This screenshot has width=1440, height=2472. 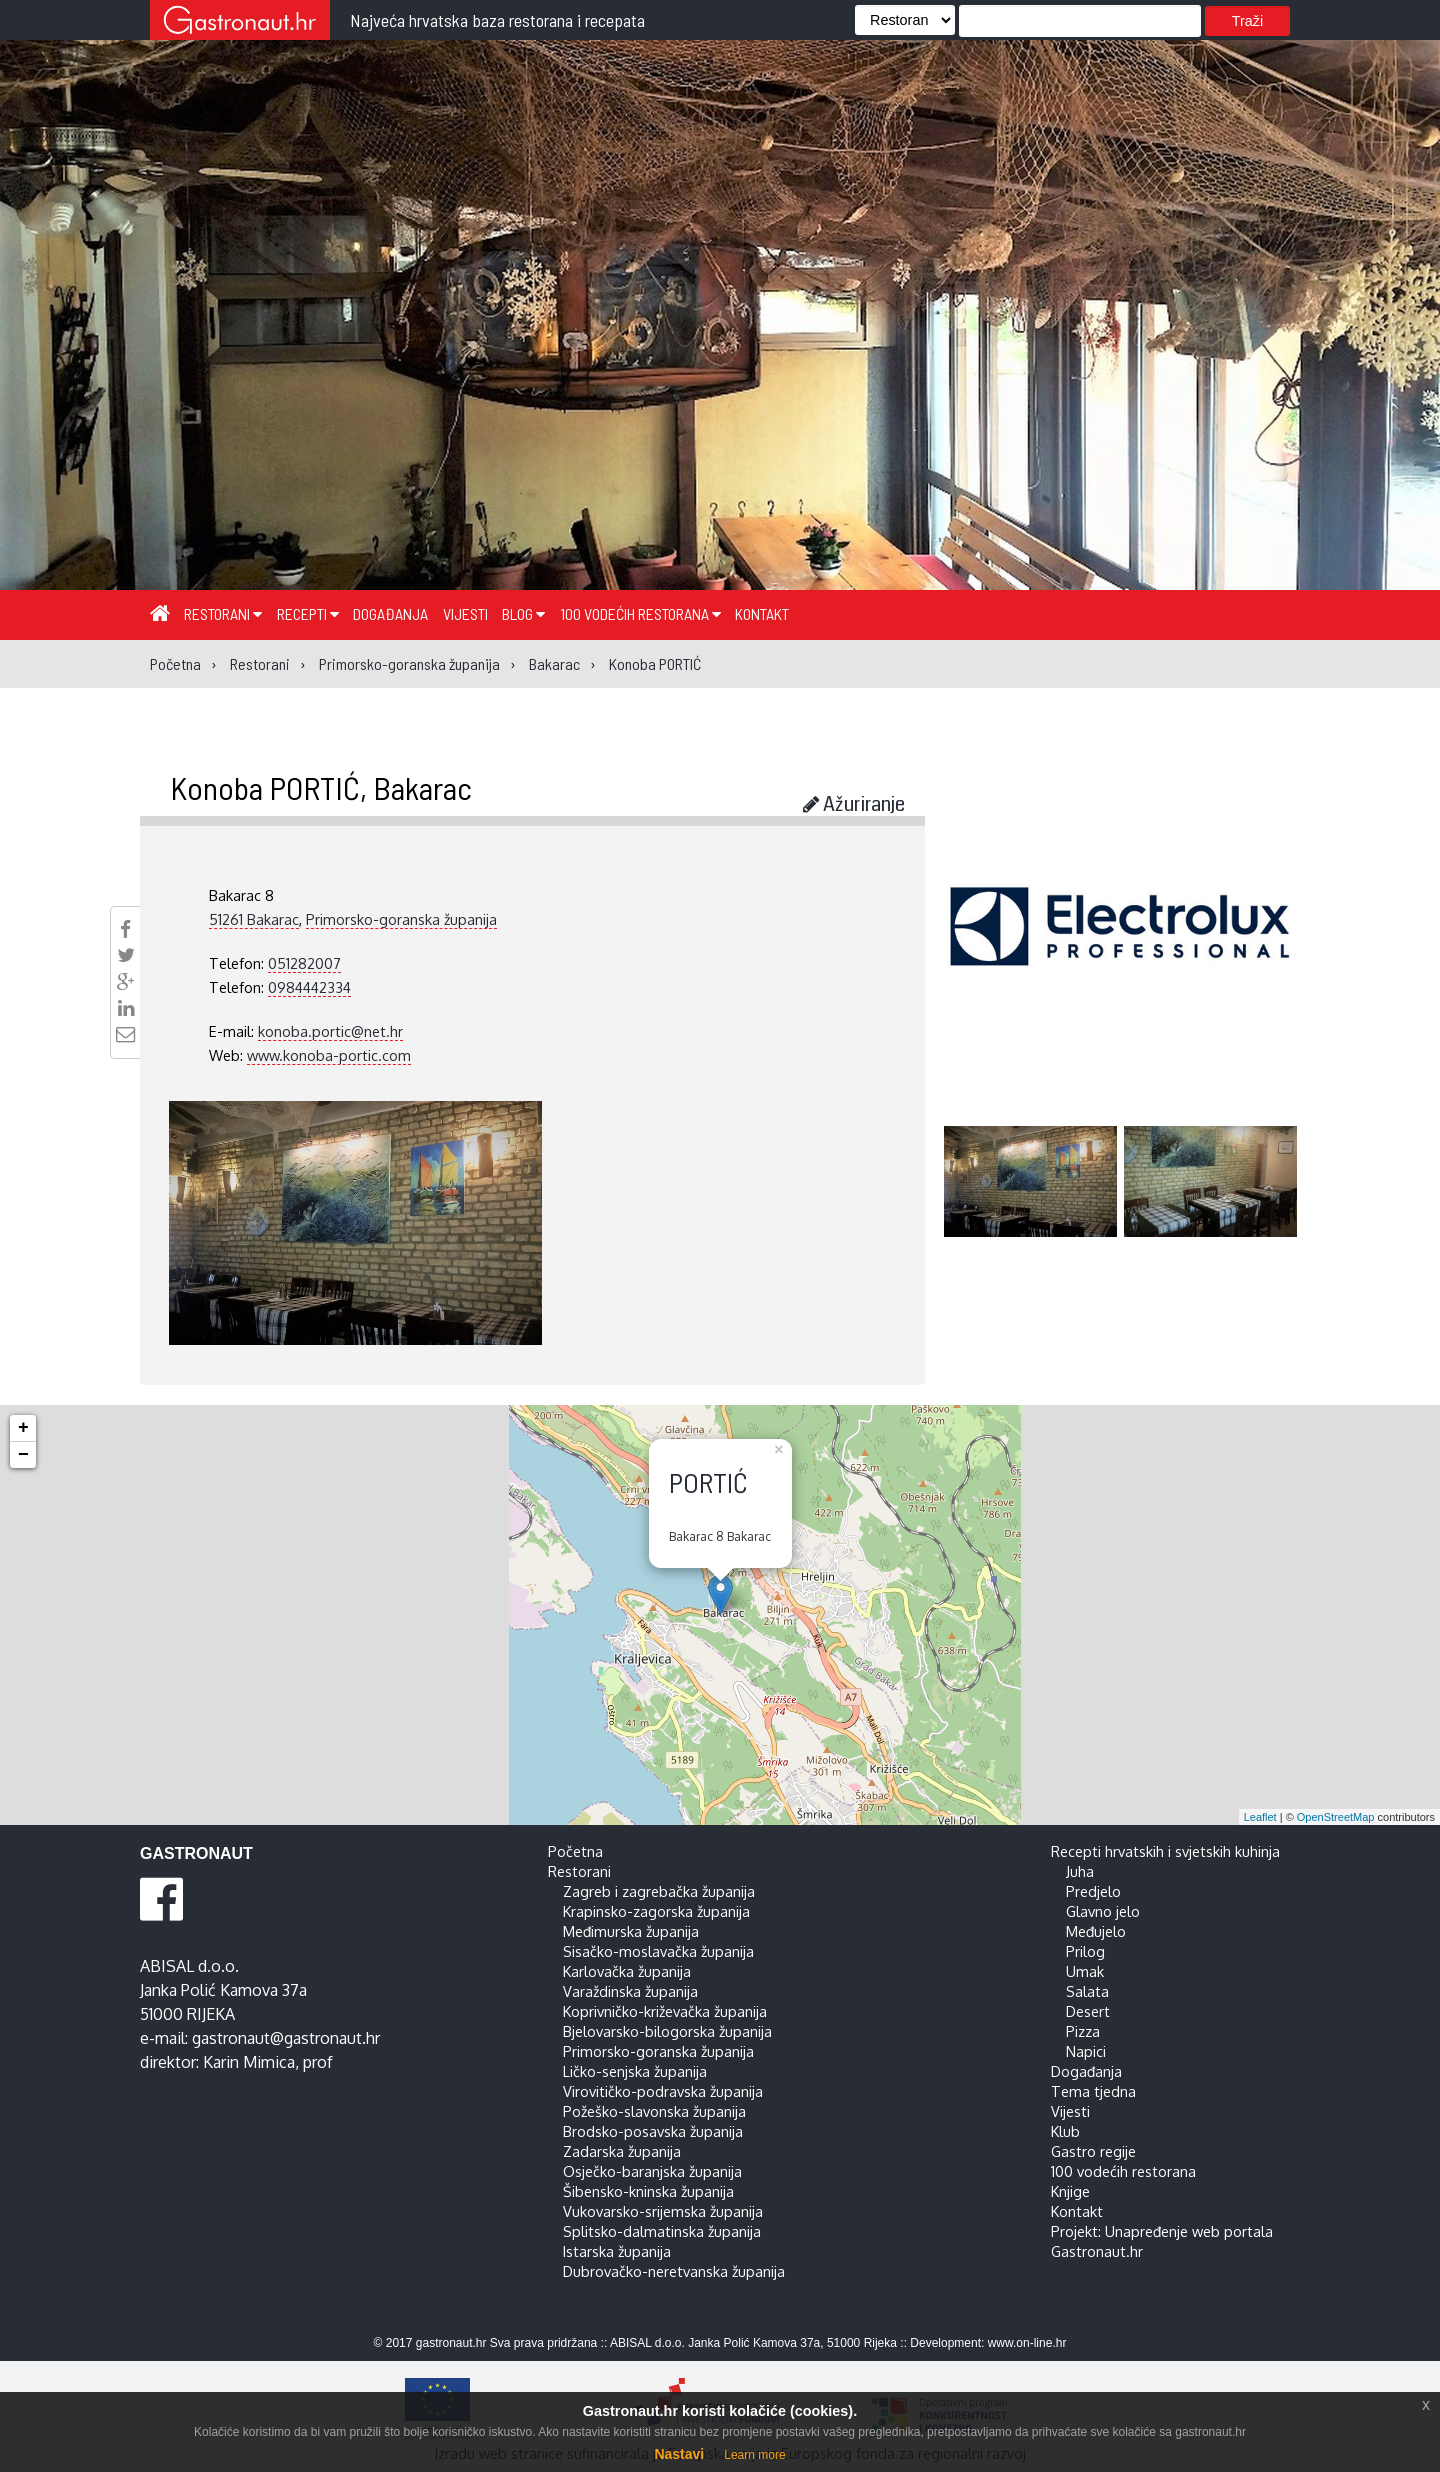 I want to click on 51261 Bakarac, so click(x=254, y=919).